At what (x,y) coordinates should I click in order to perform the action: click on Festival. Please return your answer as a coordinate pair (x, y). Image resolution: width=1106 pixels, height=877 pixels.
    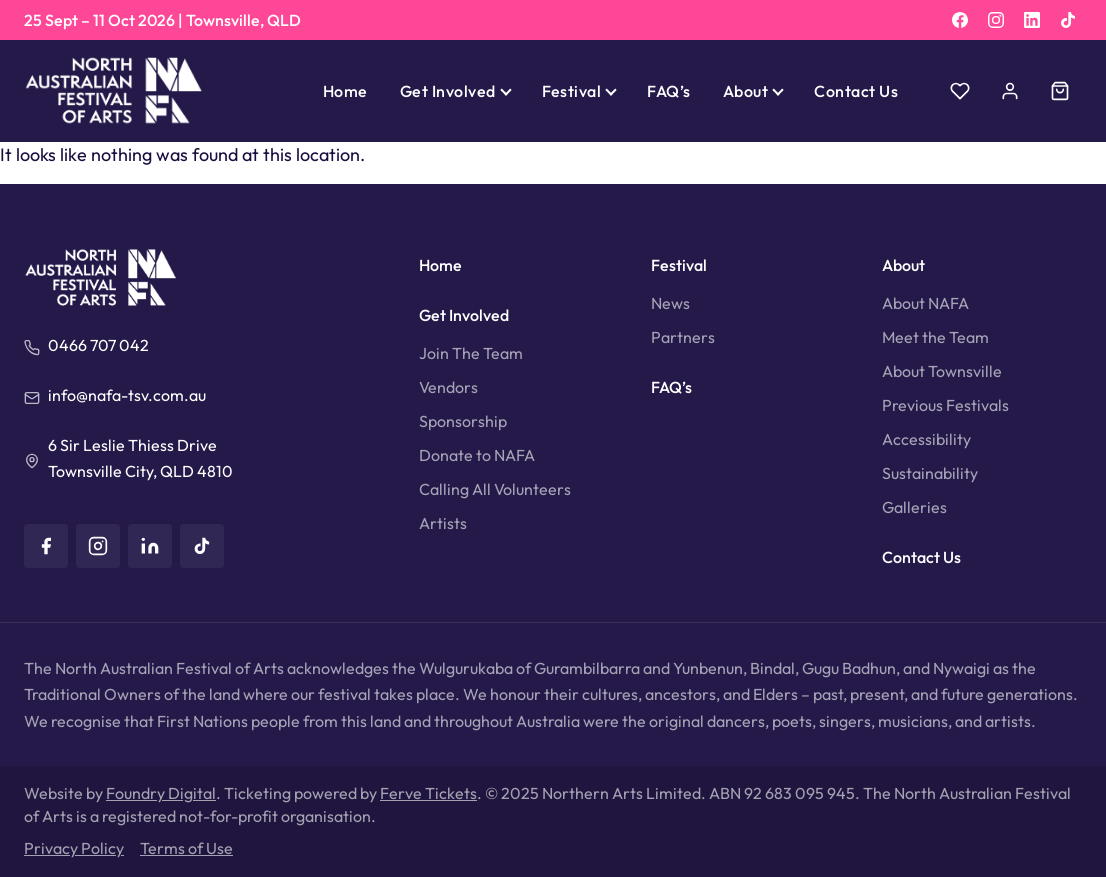
    Looking at the image, I should click on (572, 91).